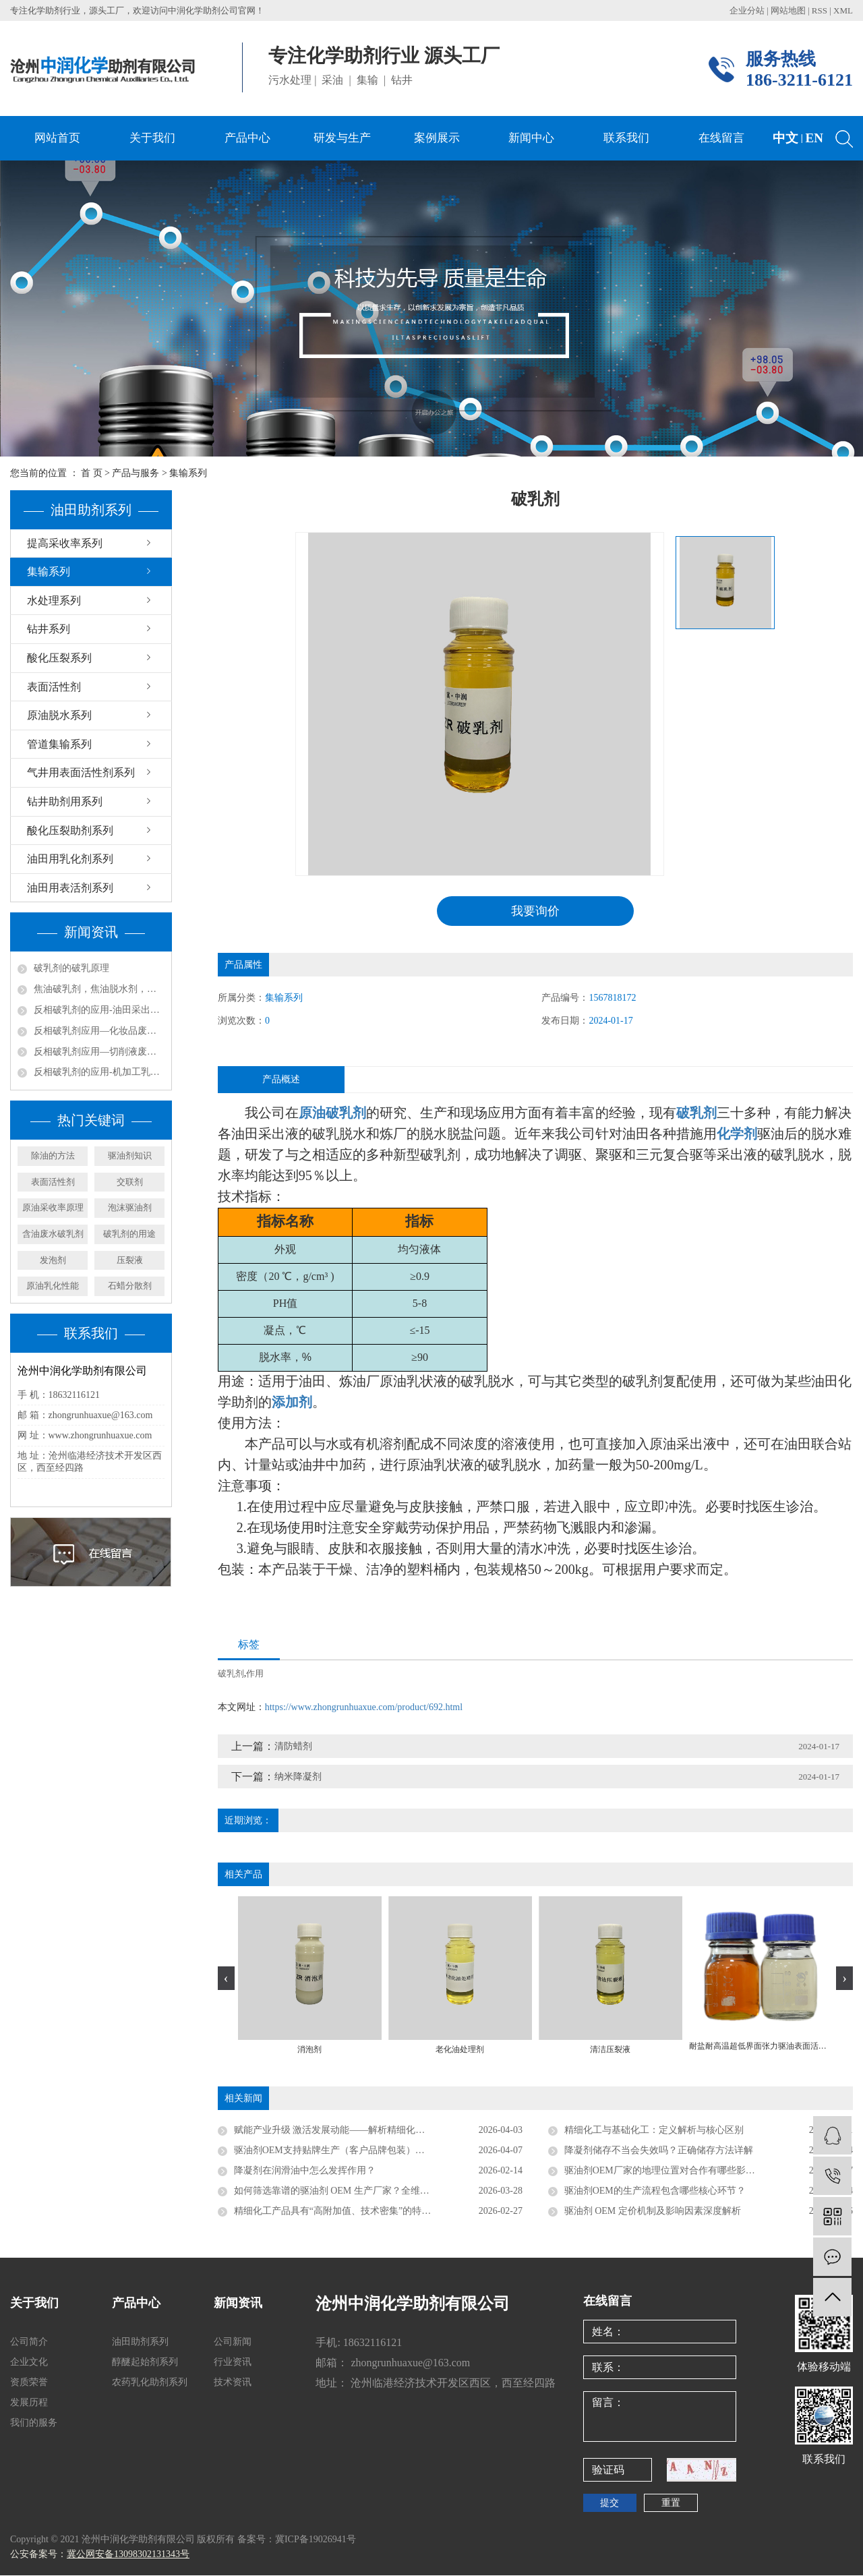  What do you see at coordinates (99, 989) in the screenshot?
I see `焦油破乳剂，焦油脱水剂，焦油氨水分离剂，煤焦化净化回收剂` at bounding box center [99, 989].